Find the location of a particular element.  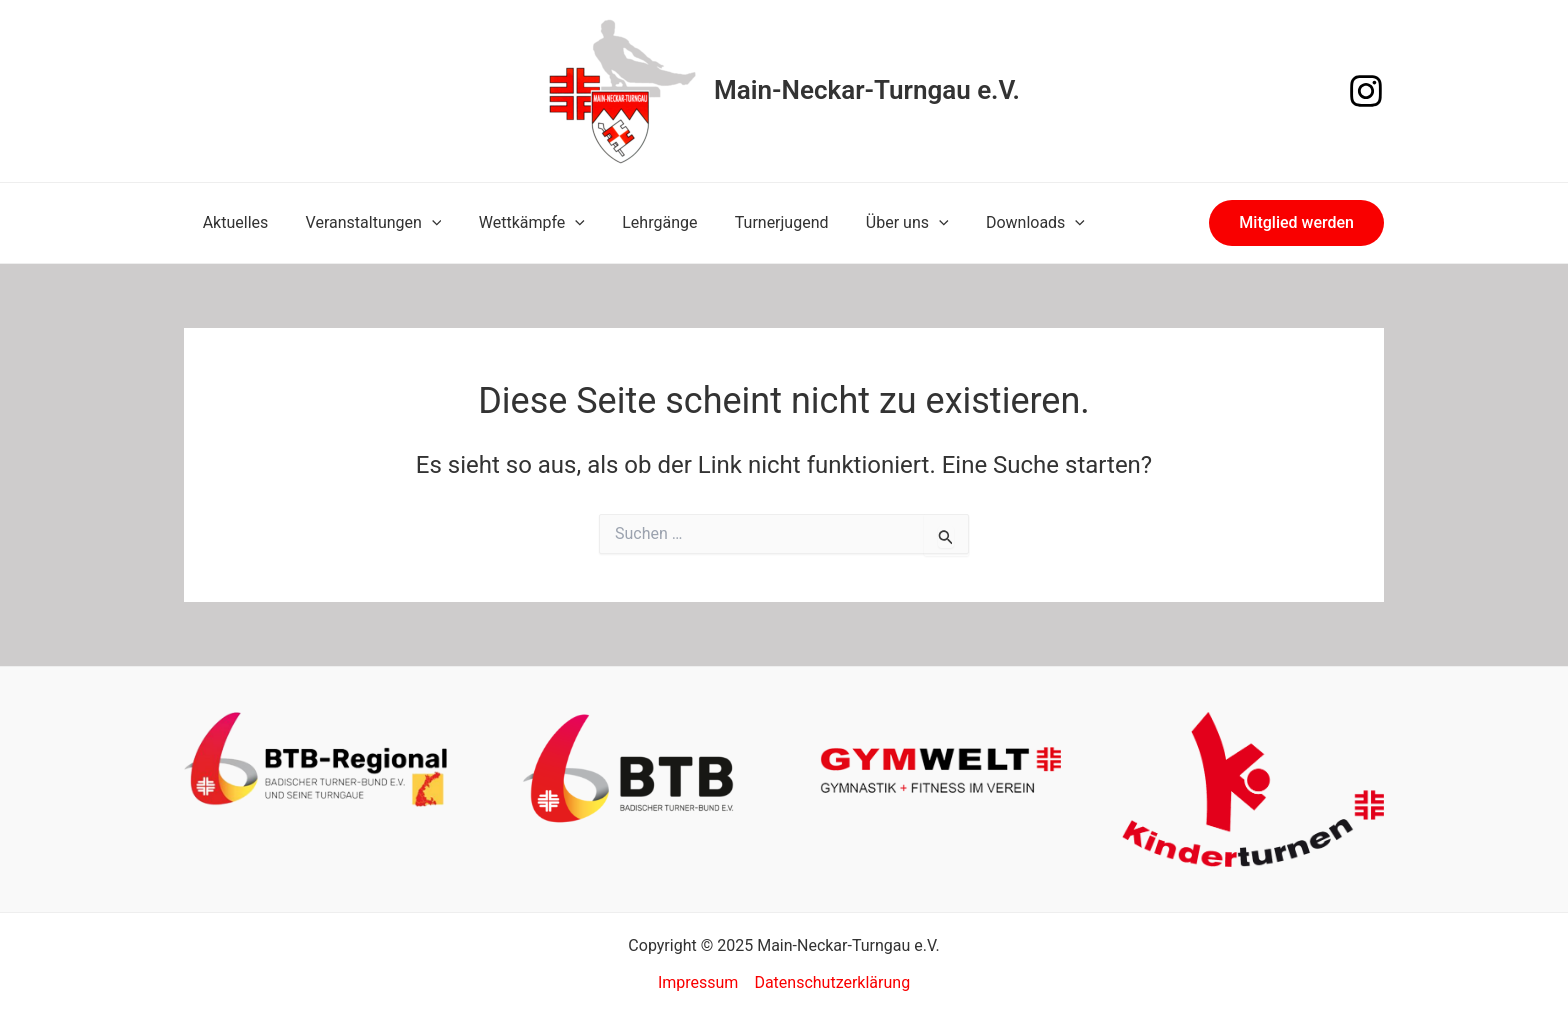

Über uns is located at coordinates (878, 223).